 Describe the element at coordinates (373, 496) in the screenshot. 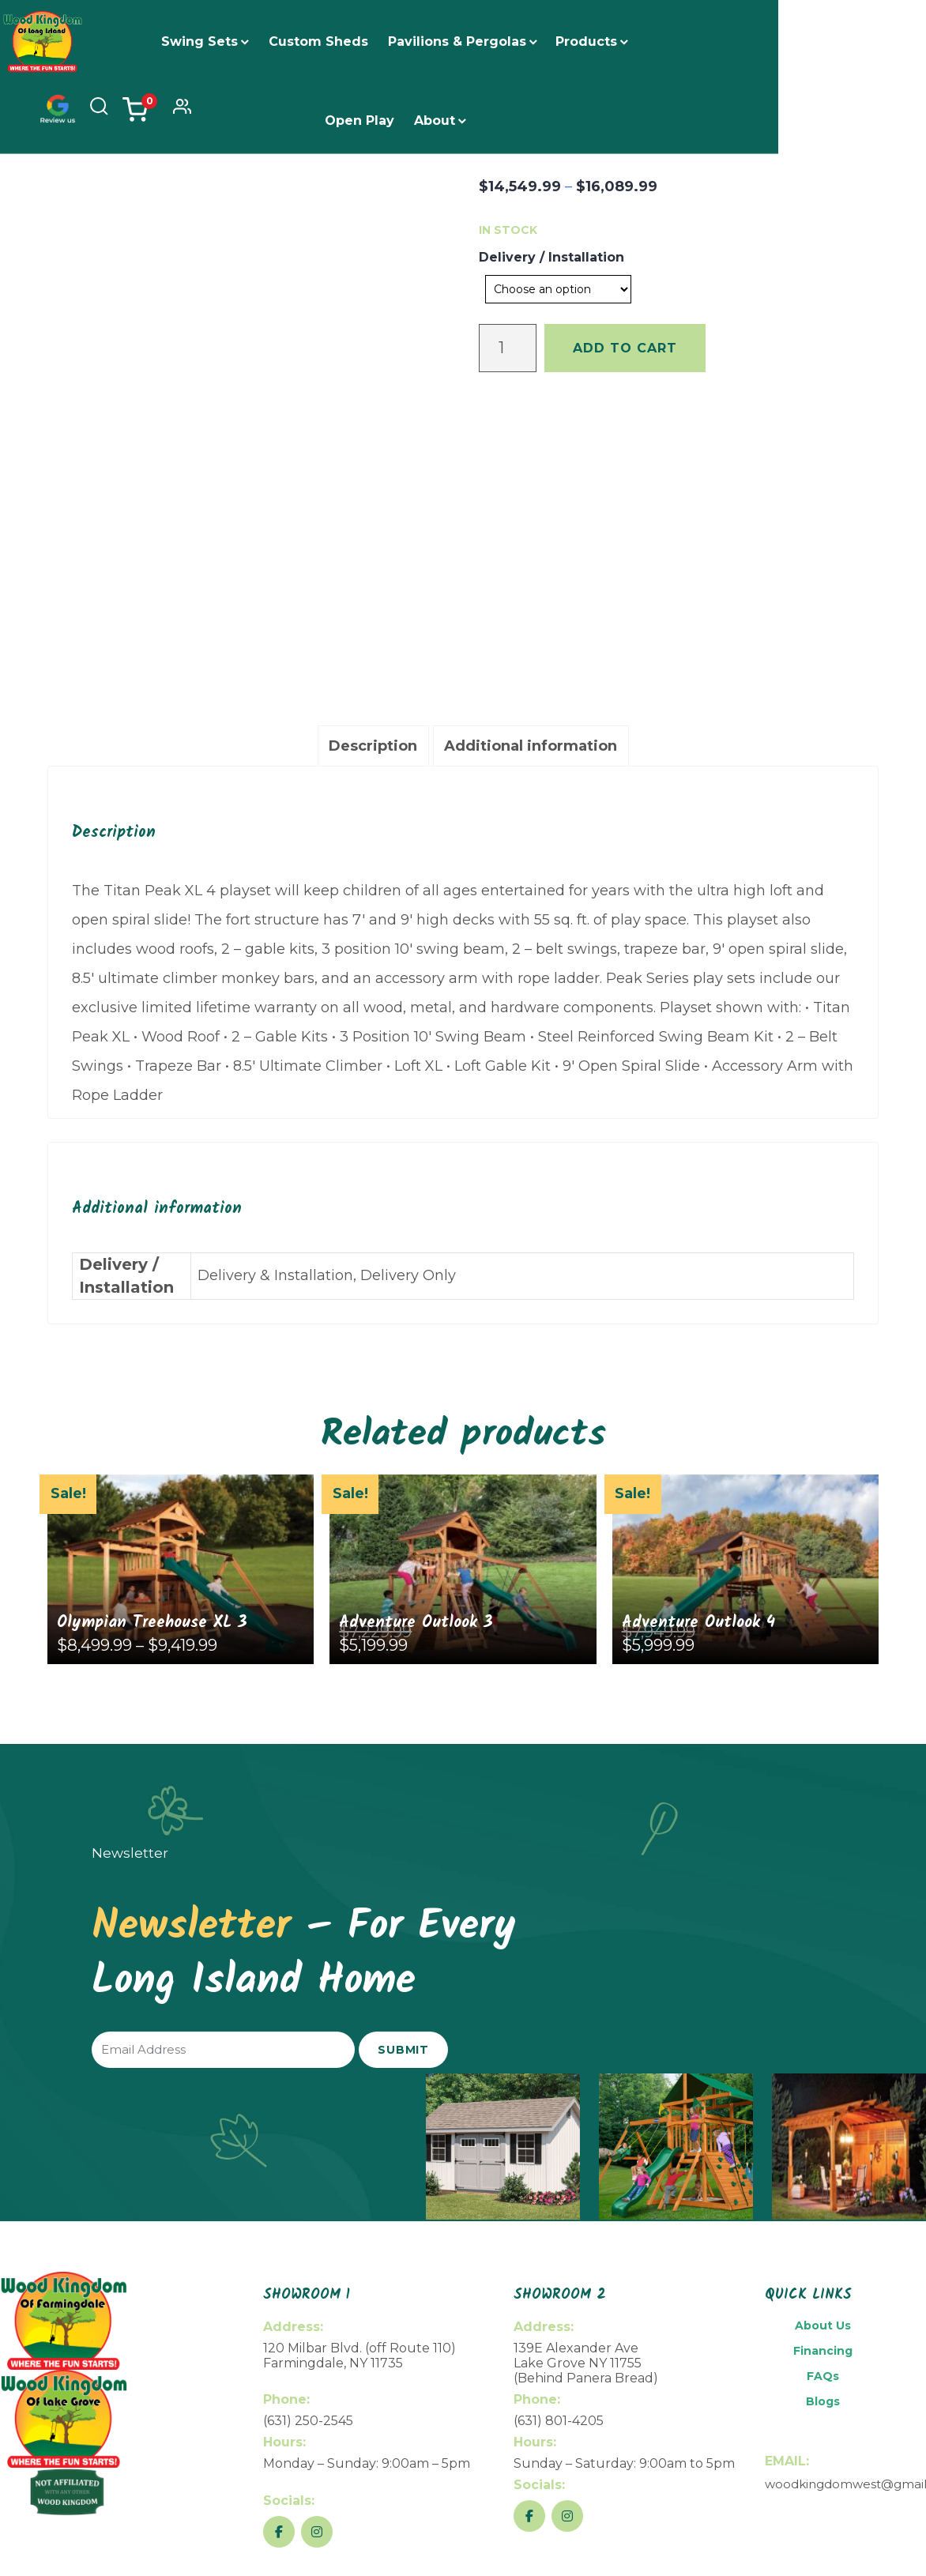

I see `[tab]` at that location.